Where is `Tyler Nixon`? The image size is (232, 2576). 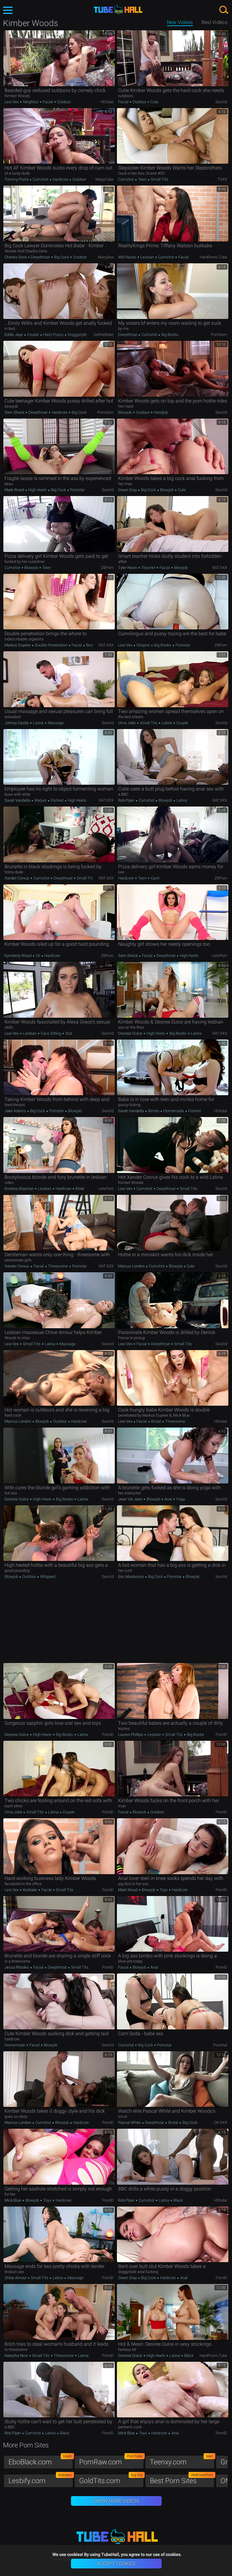
Tyler Nixon is located at coordinates (128, 567).